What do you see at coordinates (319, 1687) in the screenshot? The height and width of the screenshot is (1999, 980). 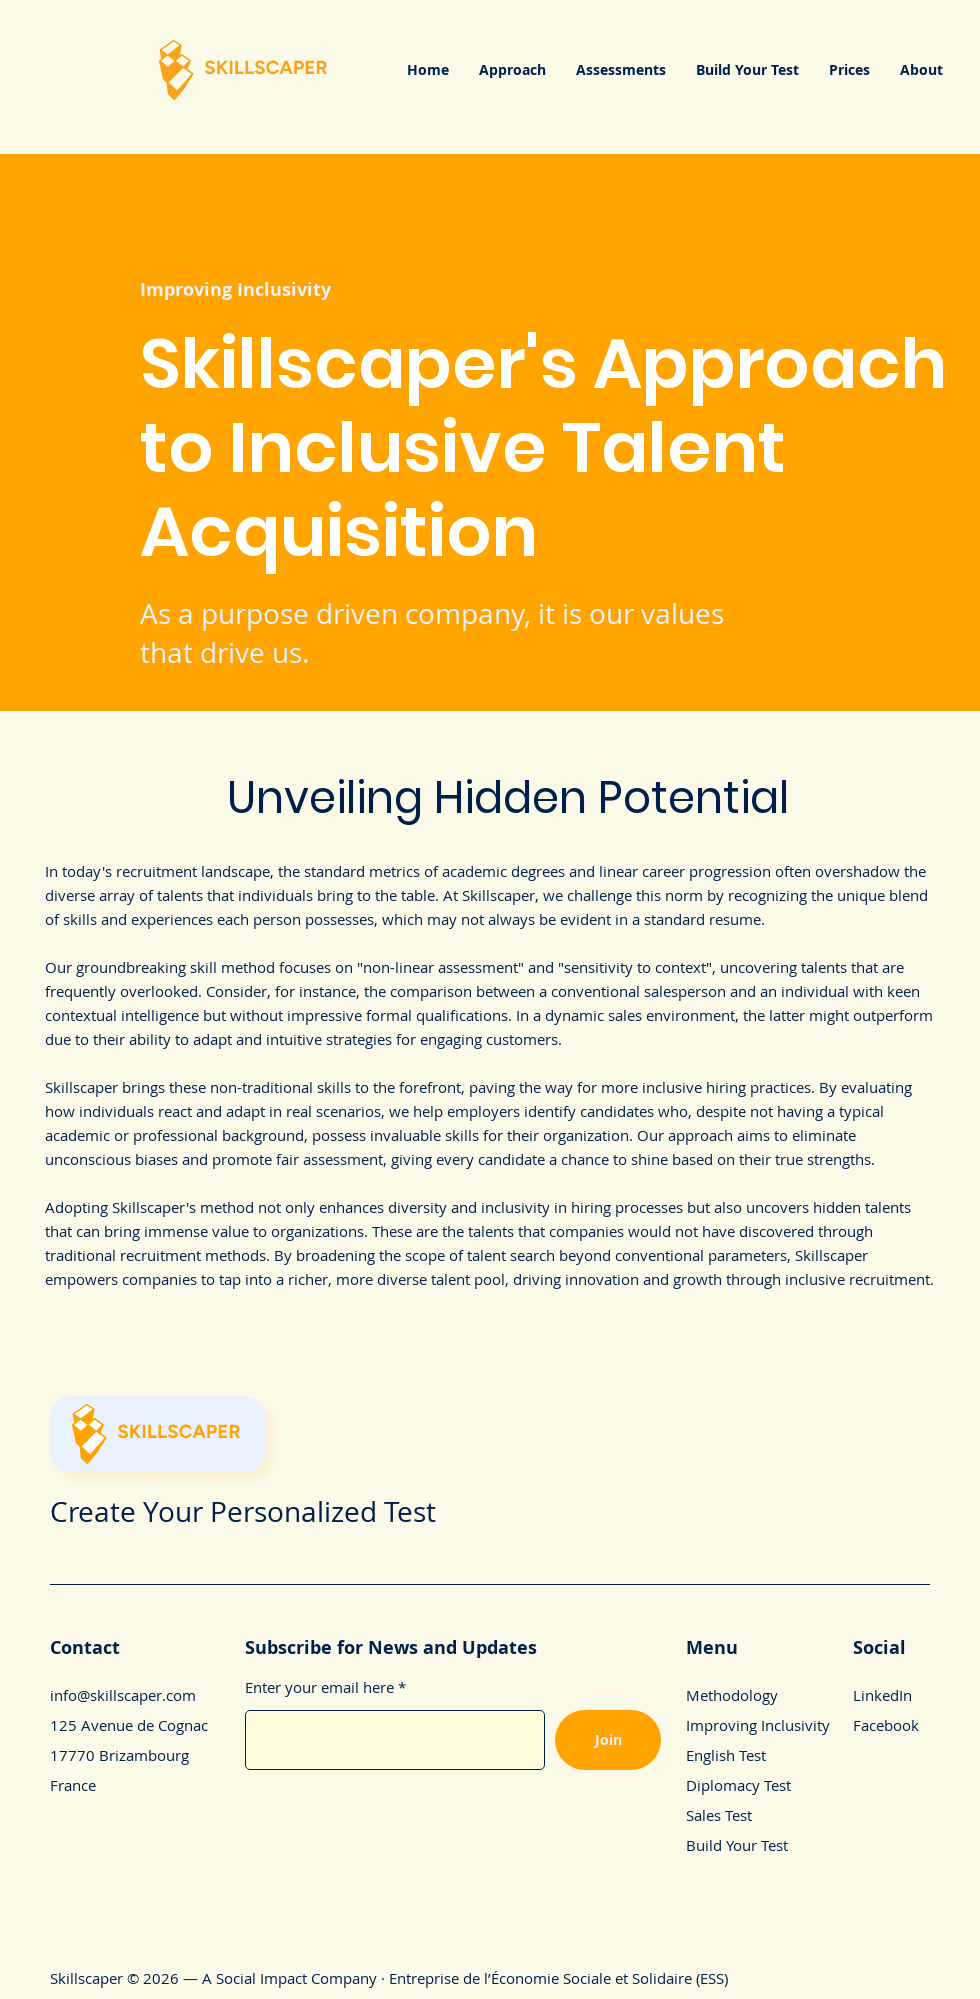 I see `Enter your email here` at bounding box center [319, 1687].